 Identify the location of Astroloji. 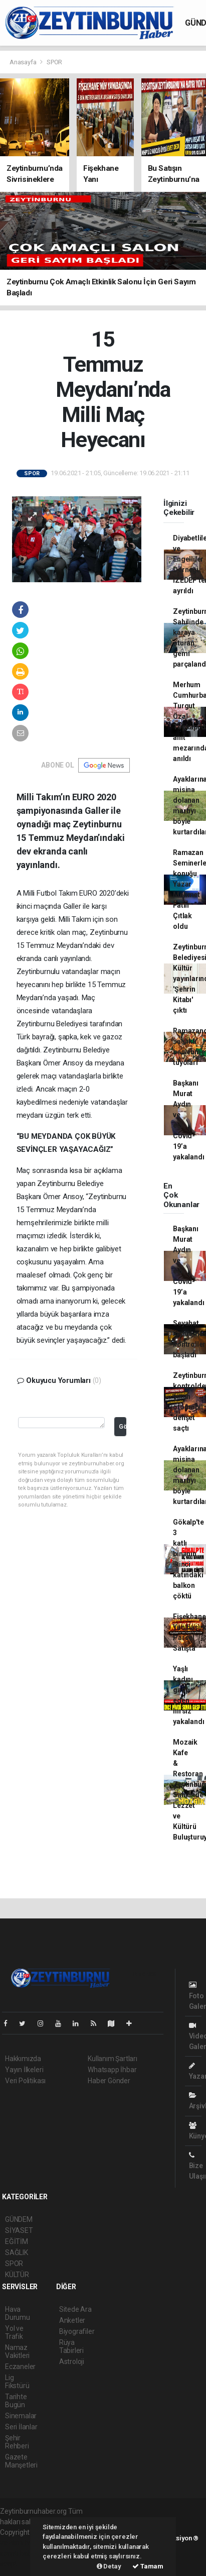
(71, 2361).